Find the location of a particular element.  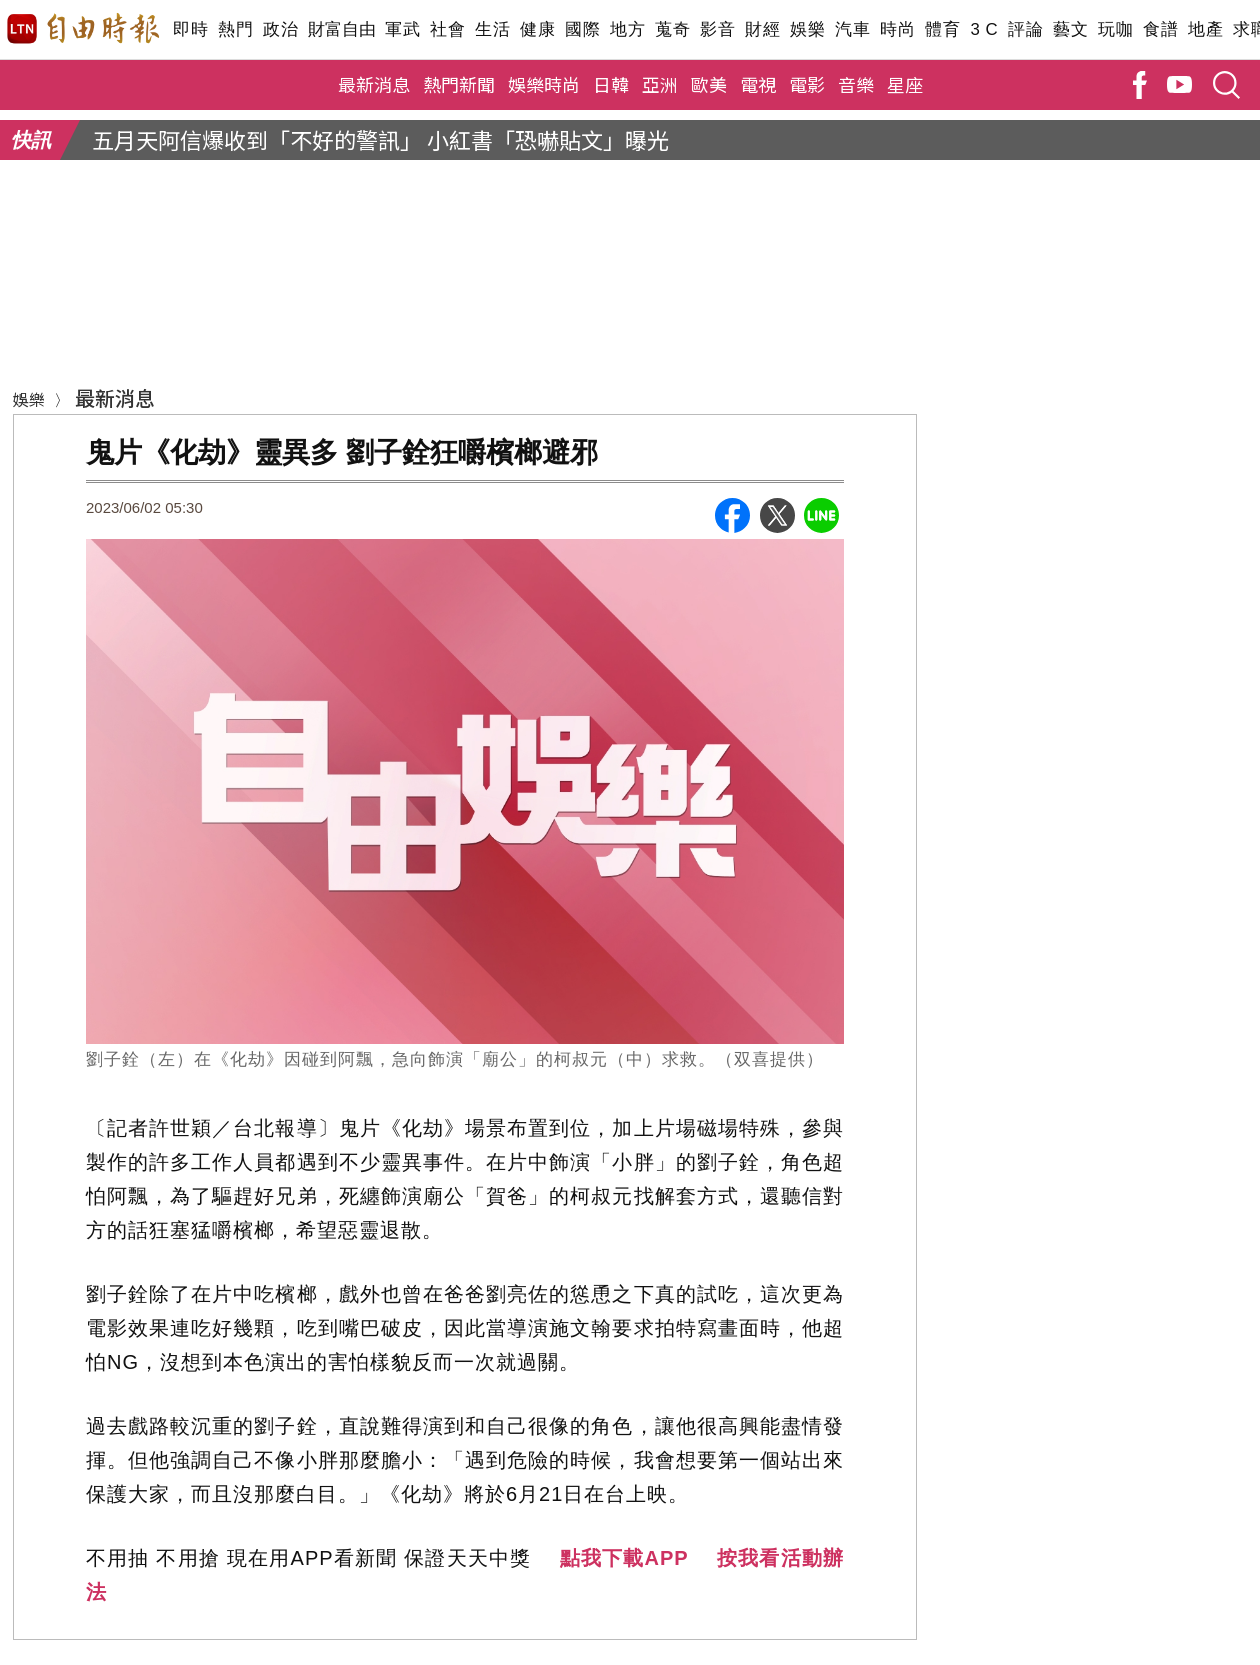

生活 is located at coordinates (492, 29).